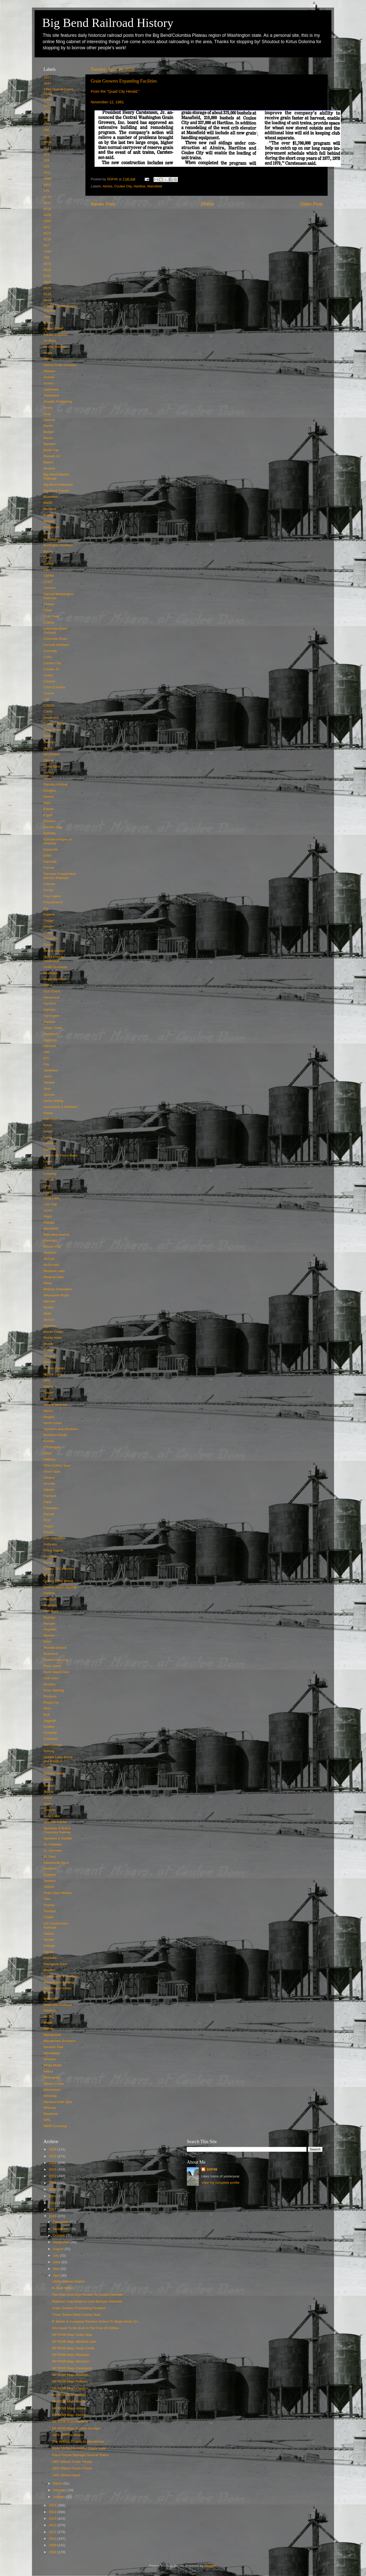 The image size is (366, 2576). I want to click on Sagehill, so click(49, 1721).